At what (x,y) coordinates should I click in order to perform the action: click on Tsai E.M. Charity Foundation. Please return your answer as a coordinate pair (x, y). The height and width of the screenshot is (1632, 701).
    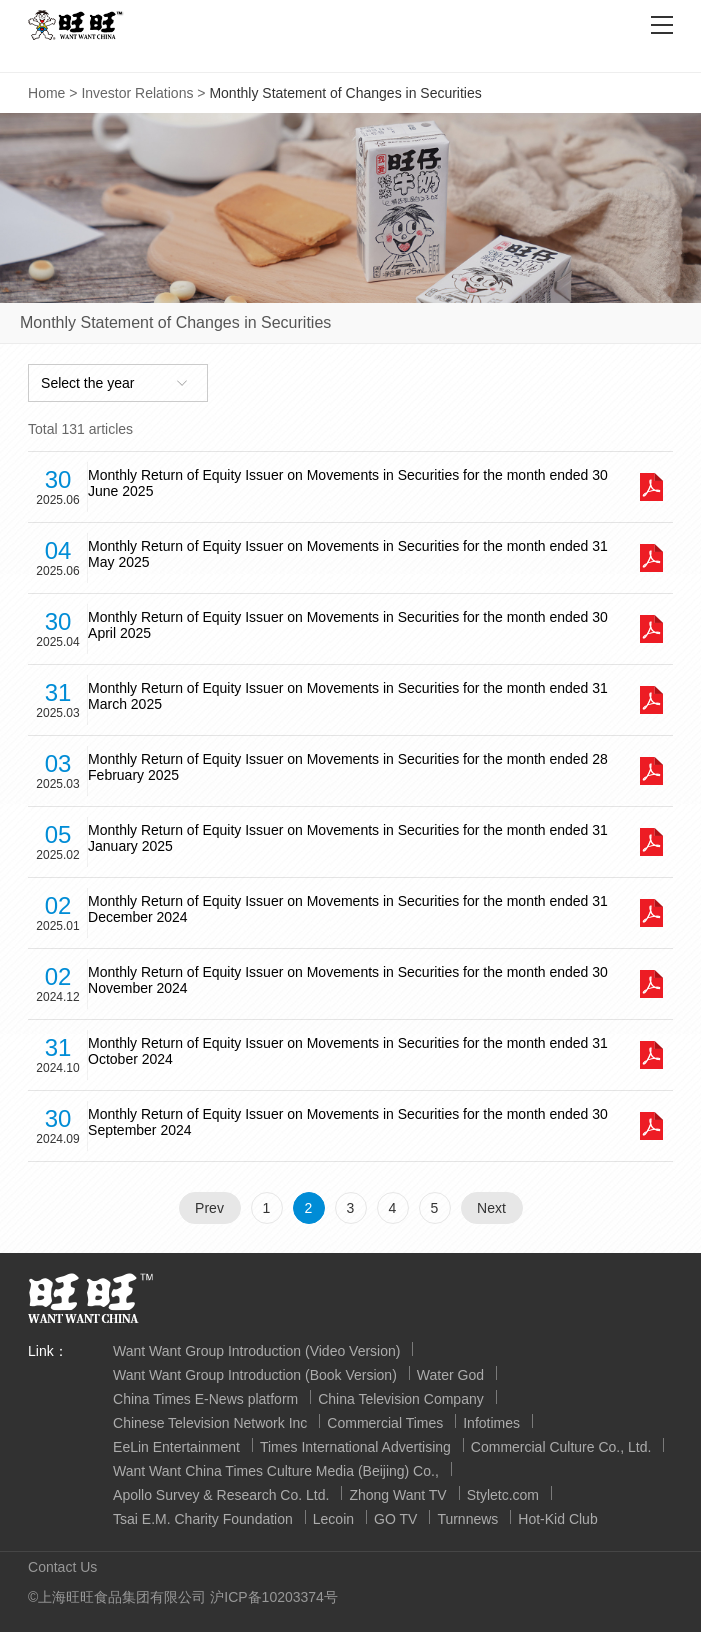
    Looking at the image, I should click on (203, 1519).